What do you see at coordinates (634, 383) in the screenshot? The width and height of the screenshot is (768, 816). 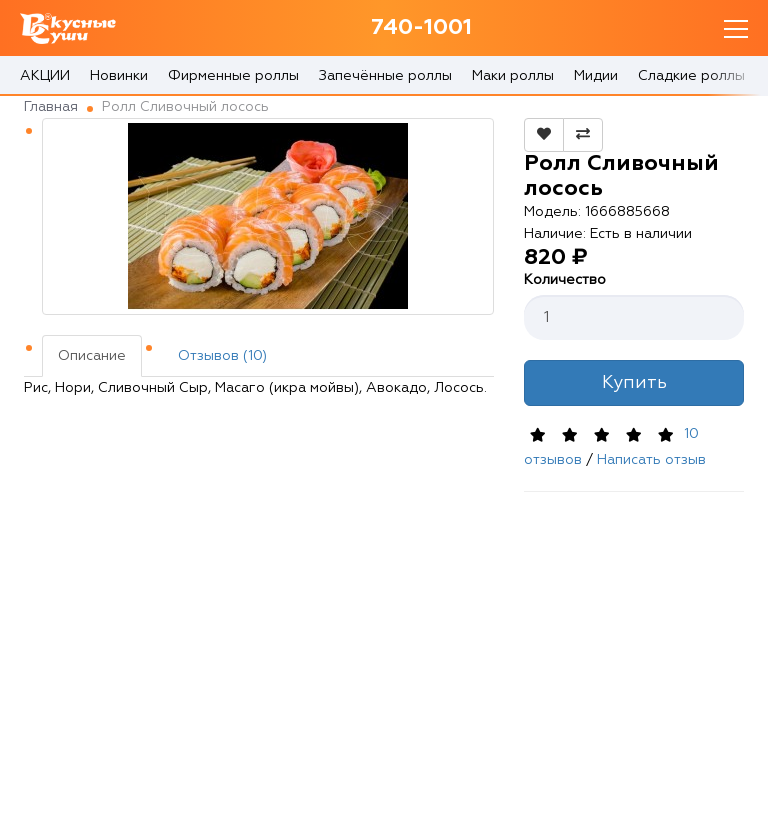 I see `Купить` at bounding box center [634, 383].